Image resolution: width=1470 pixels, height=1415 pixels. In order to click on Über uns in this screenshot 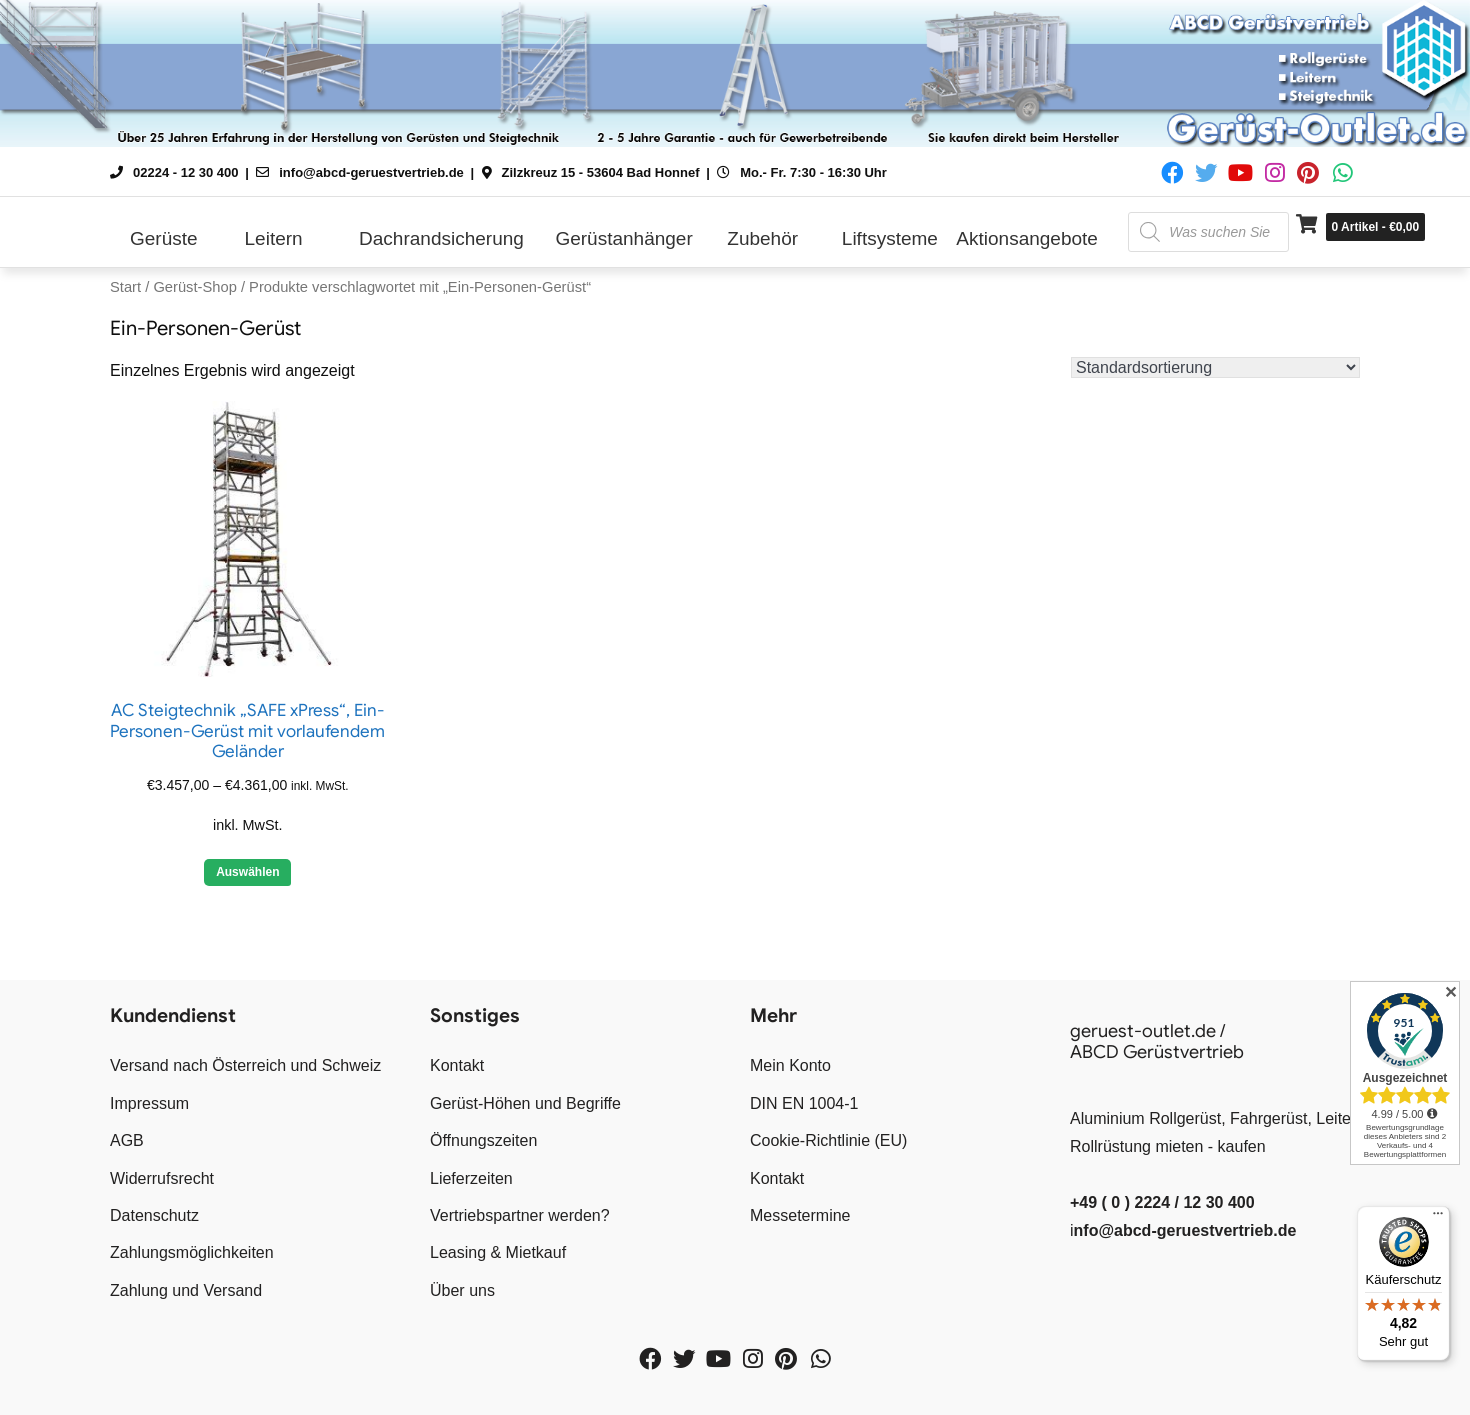, I will do `click(462, 1290)`.